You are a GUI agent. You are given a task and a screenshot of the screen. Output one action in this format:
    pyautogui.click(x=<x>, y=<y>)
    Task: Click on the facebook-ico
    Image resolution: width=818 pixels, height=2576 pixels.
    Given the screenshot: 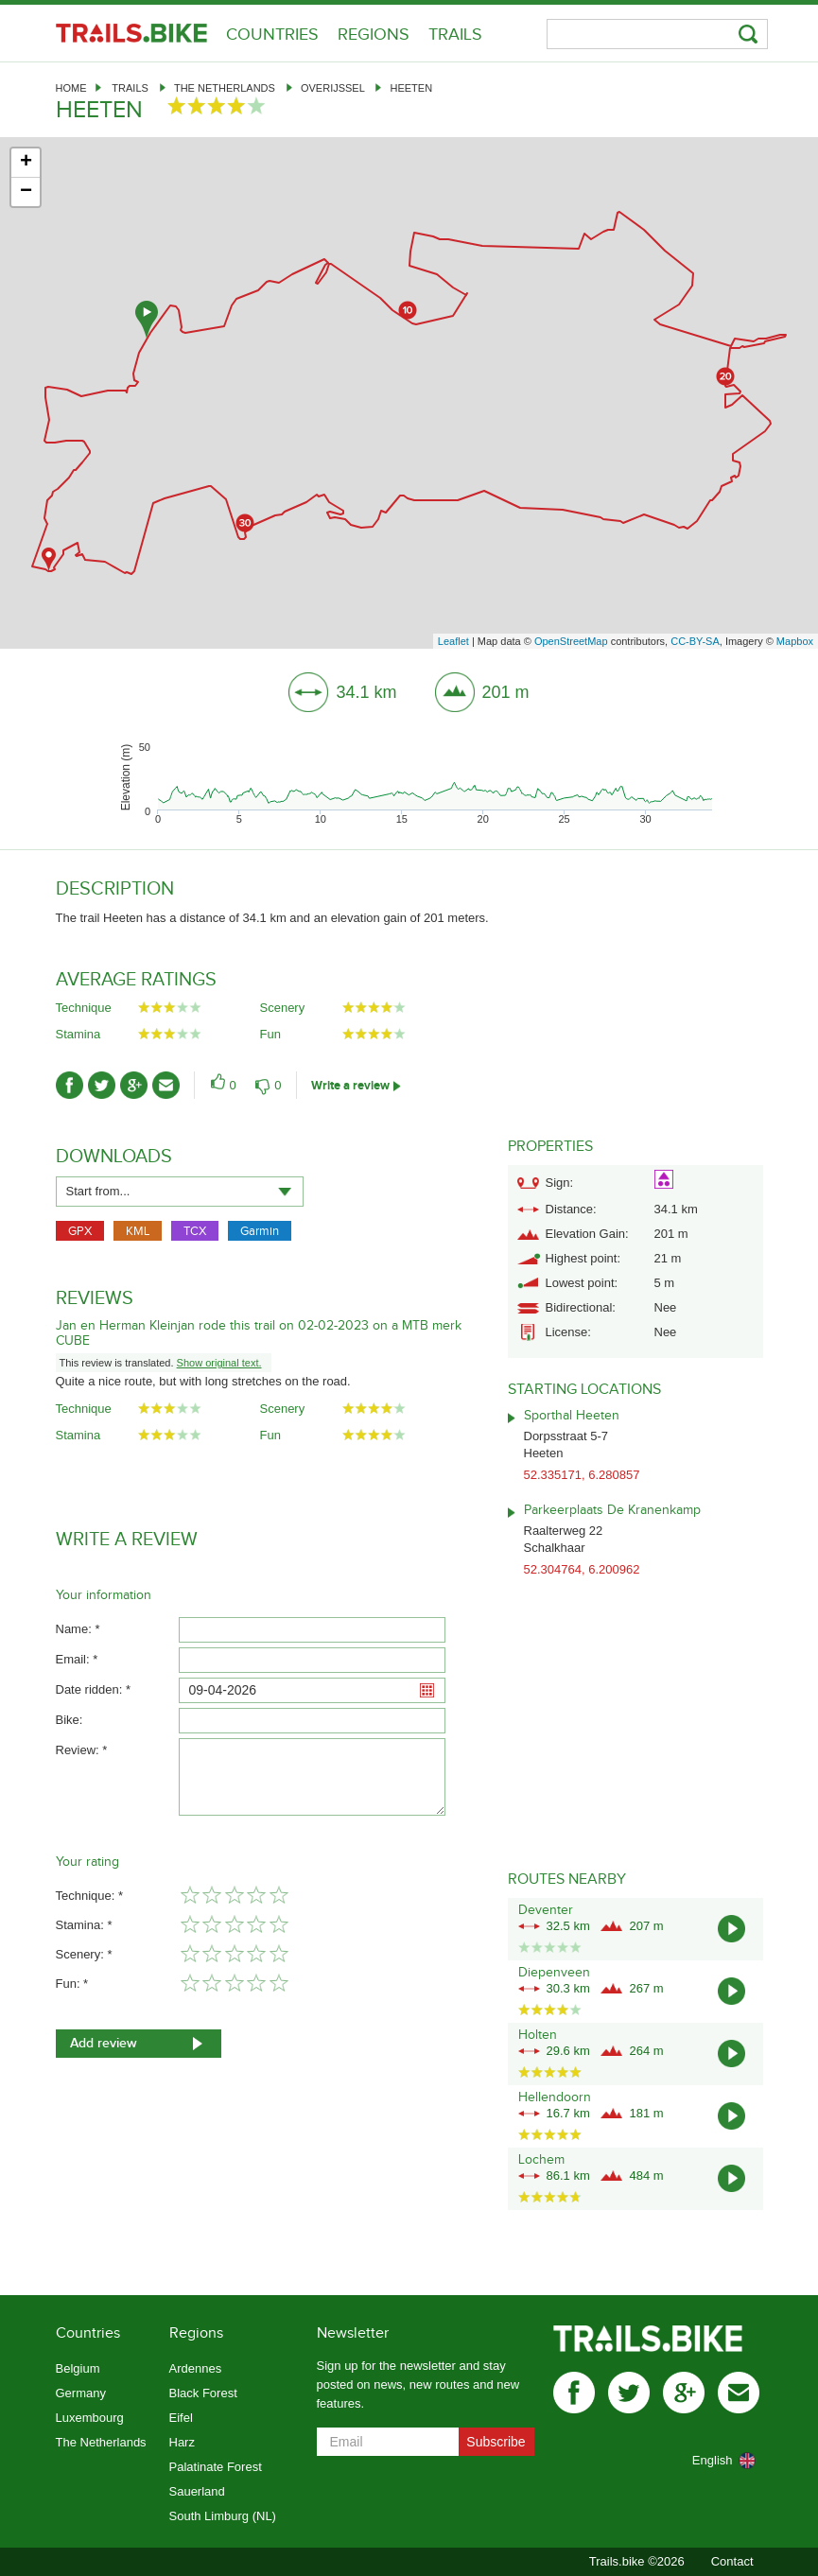 What is the action you would take?
    pyautogui.click(x=69, y=1085)
    